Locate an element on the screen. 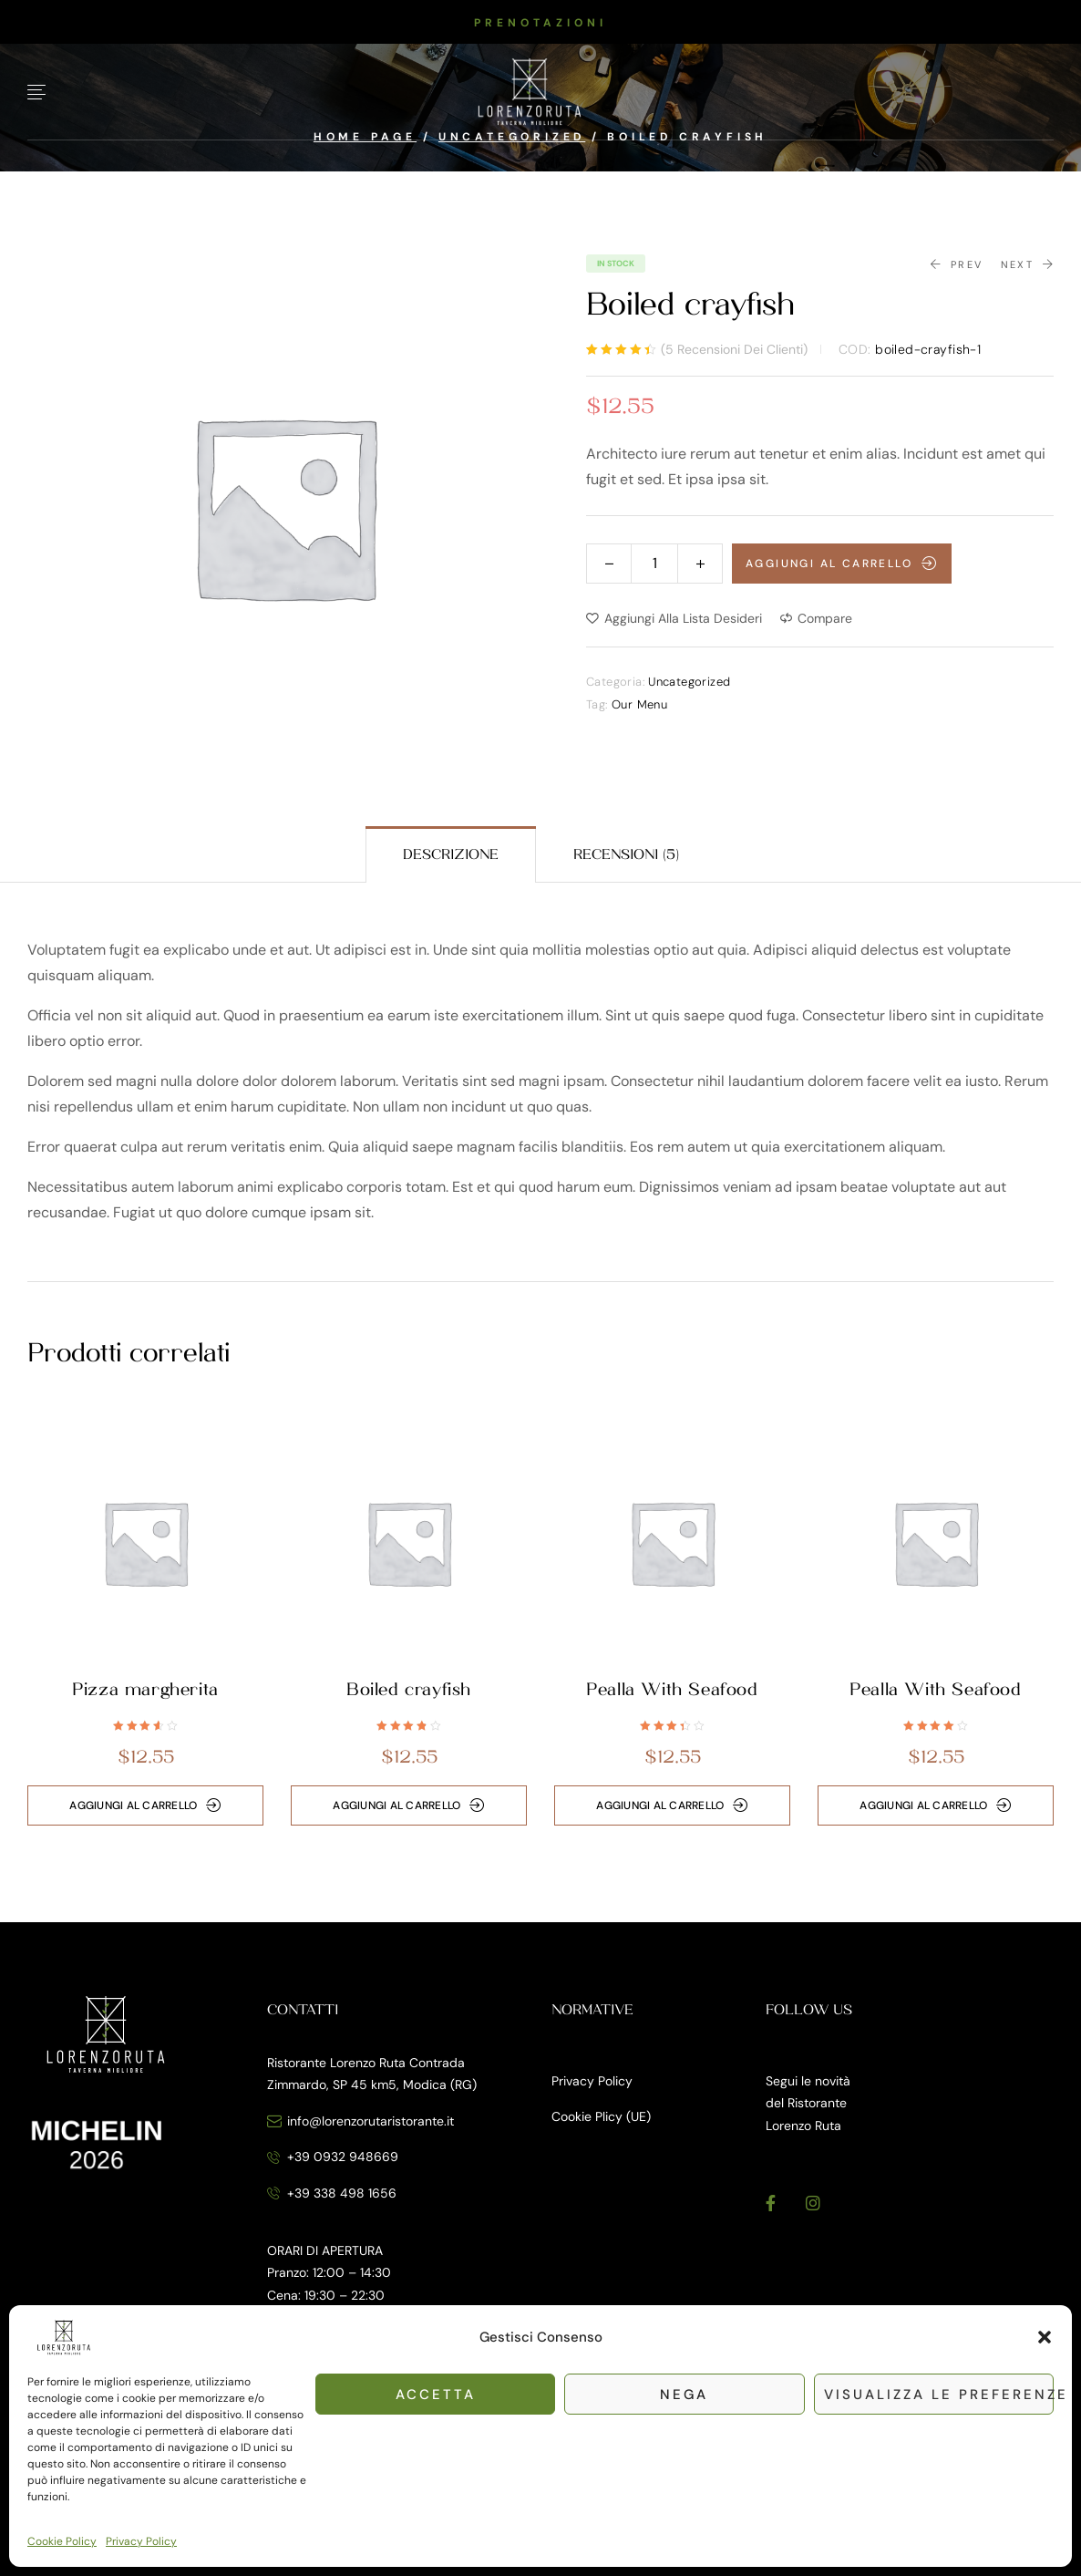 This screenshot has width=1081, height=2576. Pealla With Seafood is located at coordinates (671, 1690).